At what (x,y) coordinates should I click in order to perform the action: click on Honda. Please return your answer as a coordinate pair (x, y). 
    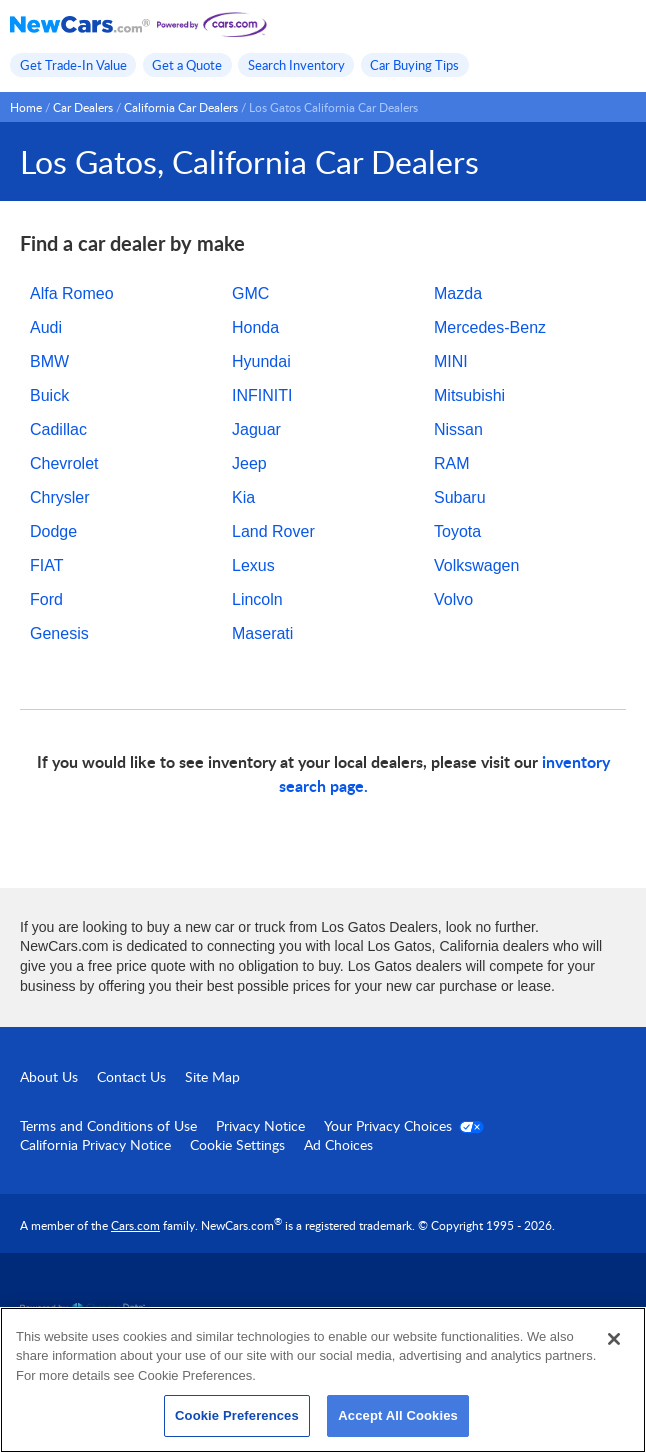
    Looking at the image, I should click on (255, 327).